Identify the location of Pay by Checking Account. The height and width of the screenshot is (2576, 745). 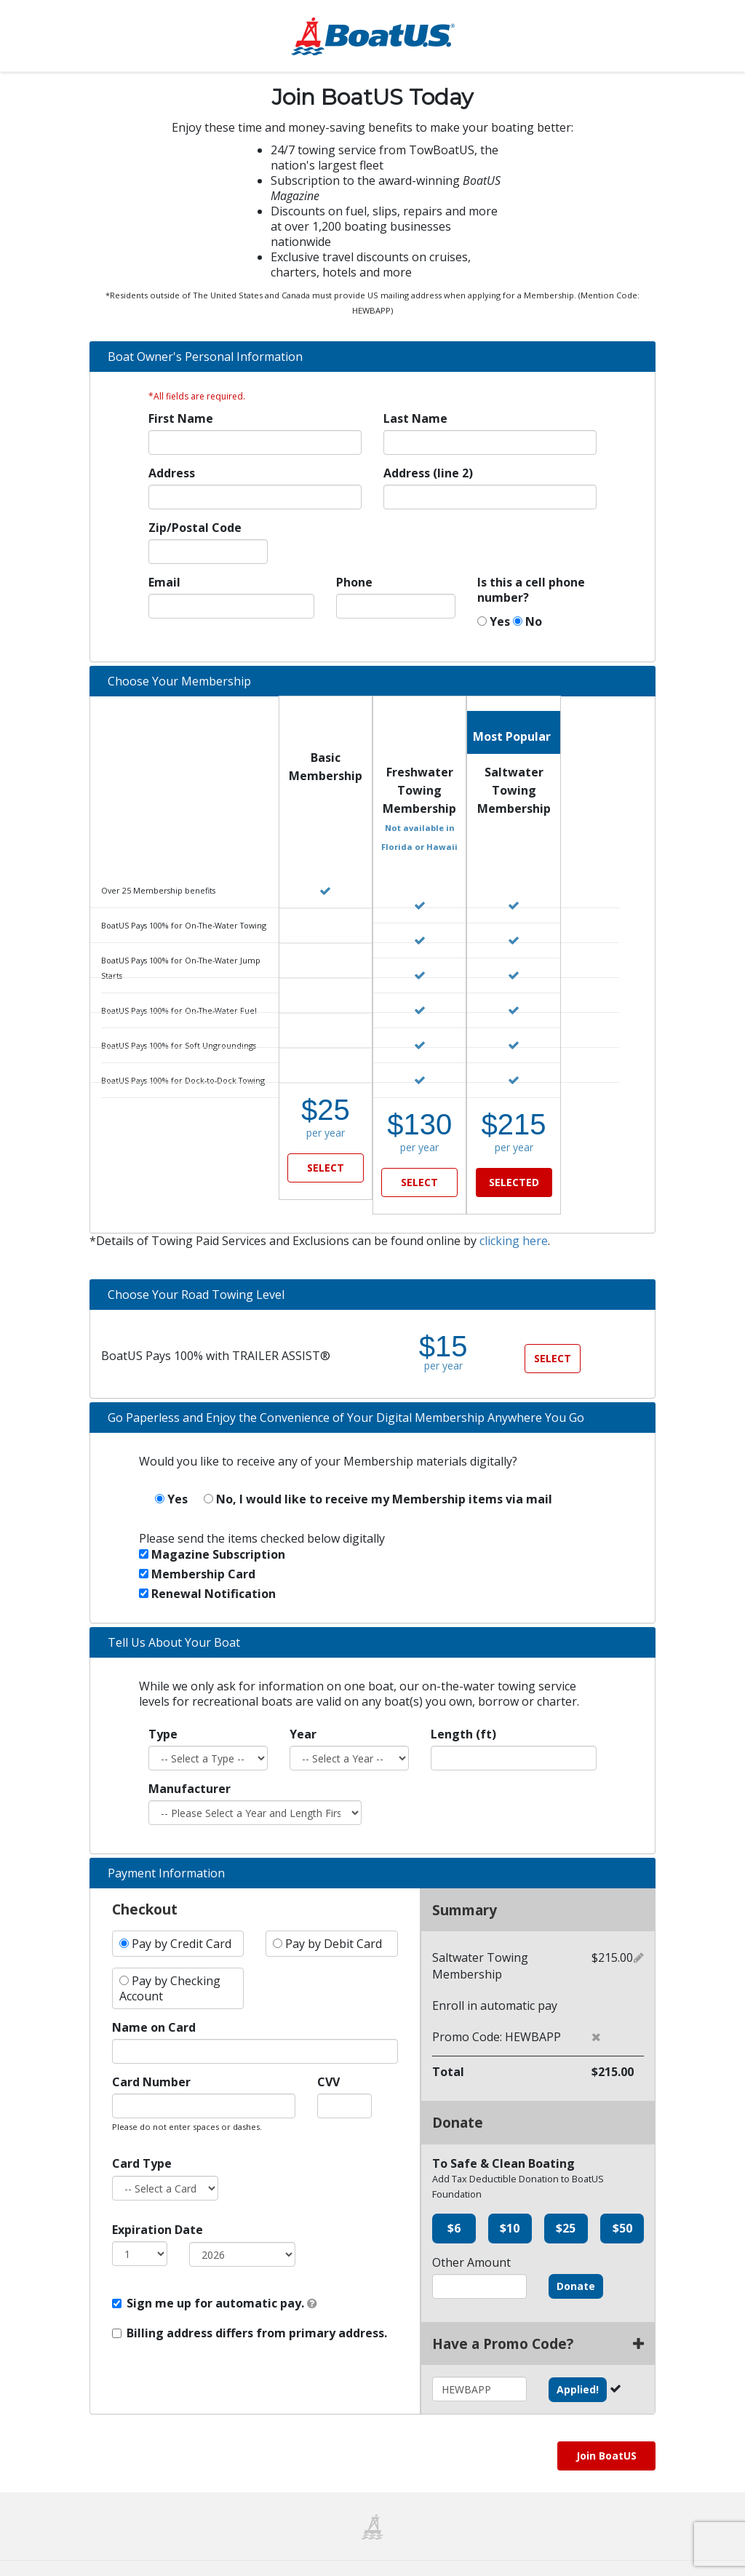
(169, 1957).